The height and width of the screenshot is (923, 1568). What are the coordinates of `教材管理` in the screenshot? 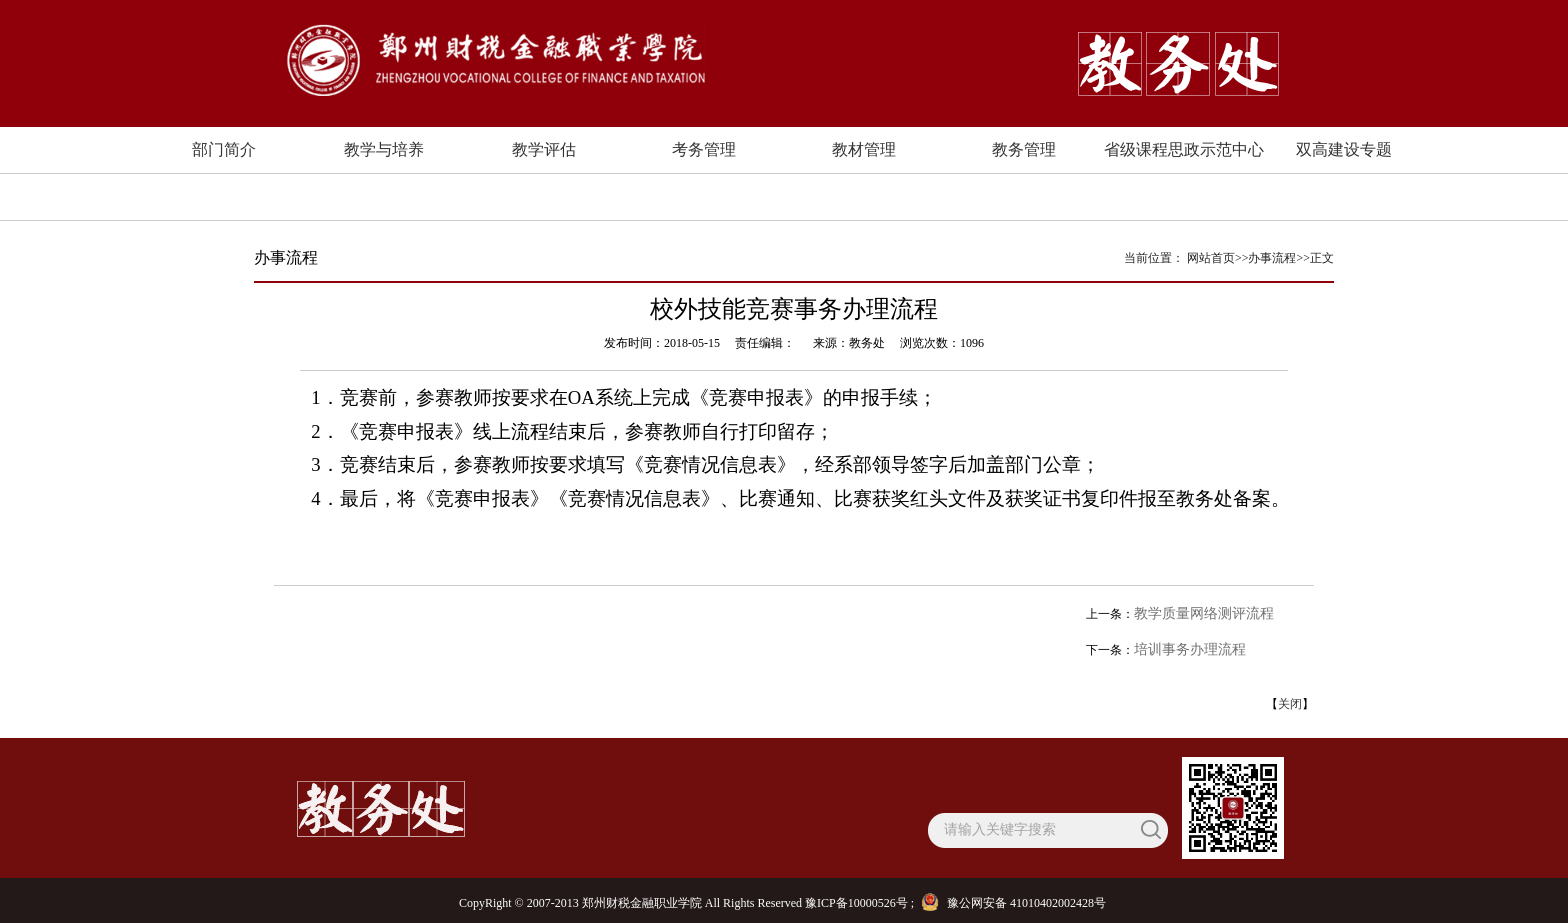 It's located at (864, 149).